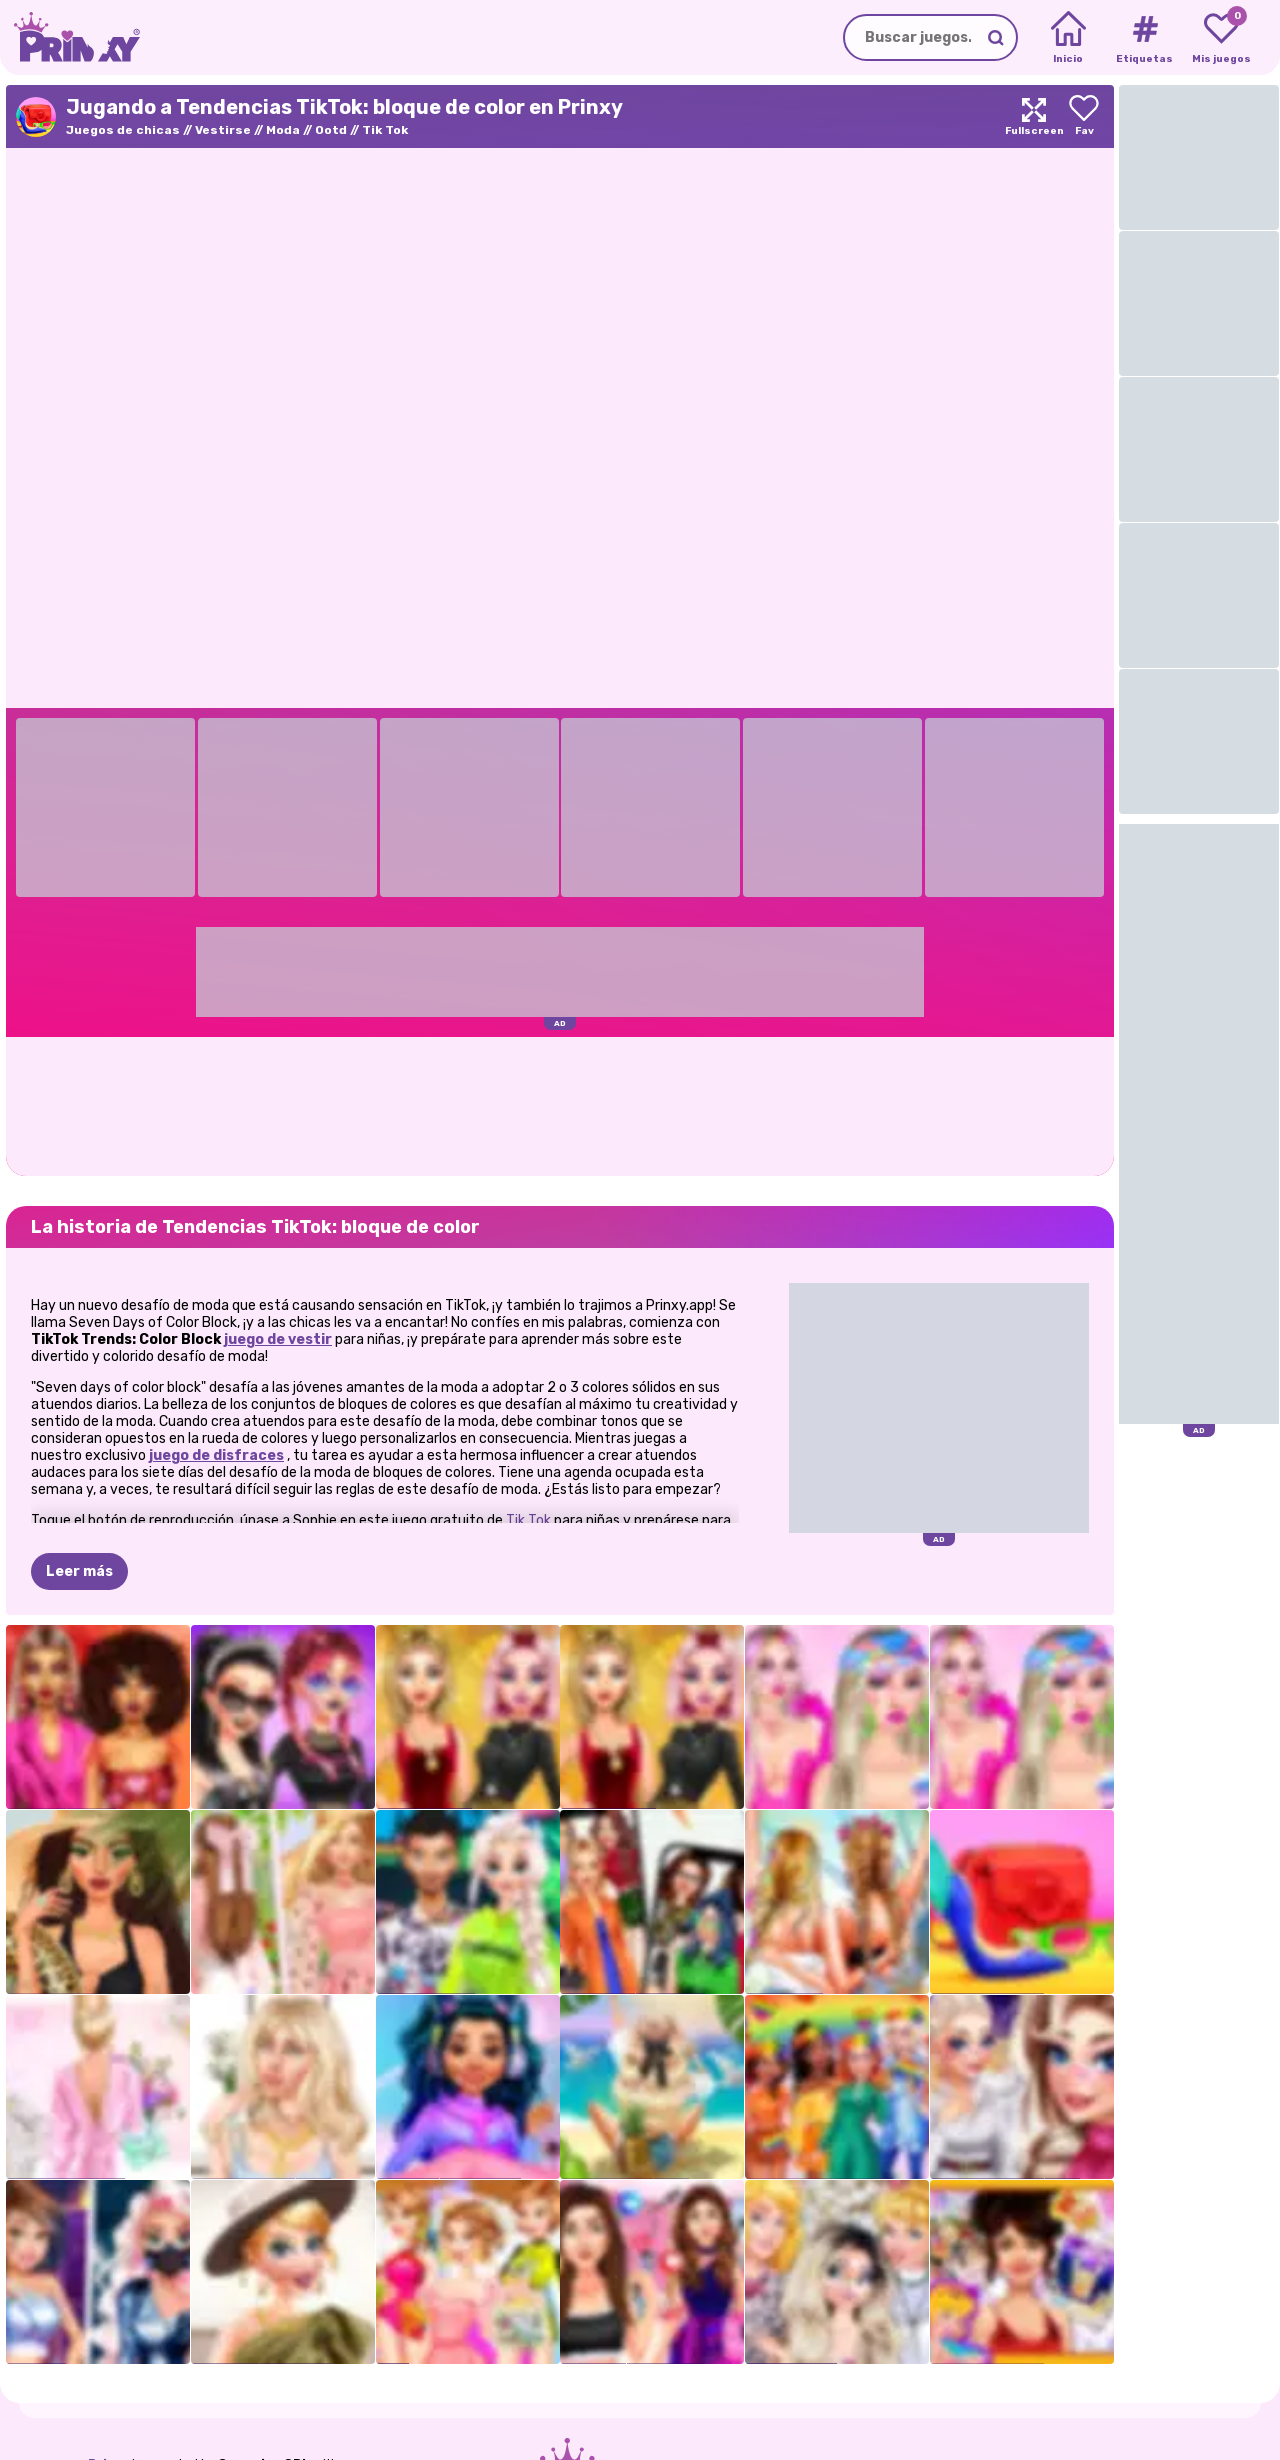  I want to click on [Home], so click(1068, 38).